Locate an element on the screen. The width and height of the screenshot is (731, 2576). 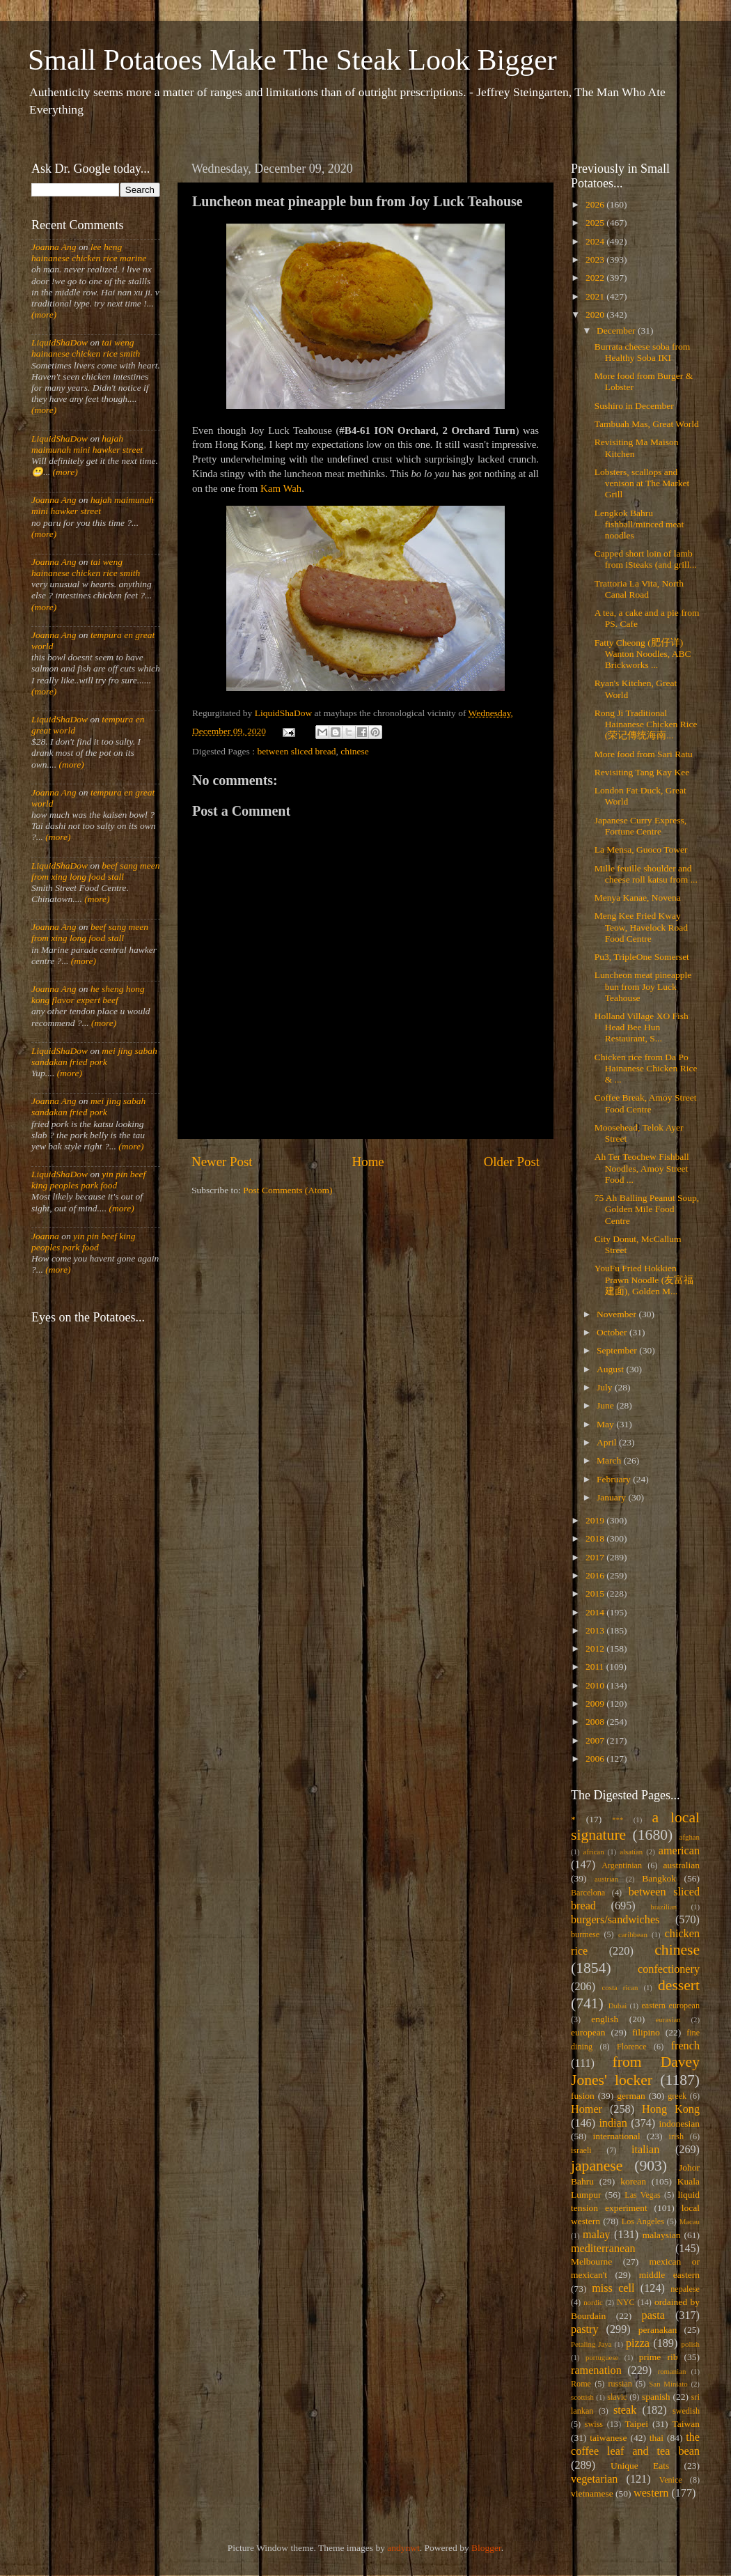
December is located at coordinates (617, 330).